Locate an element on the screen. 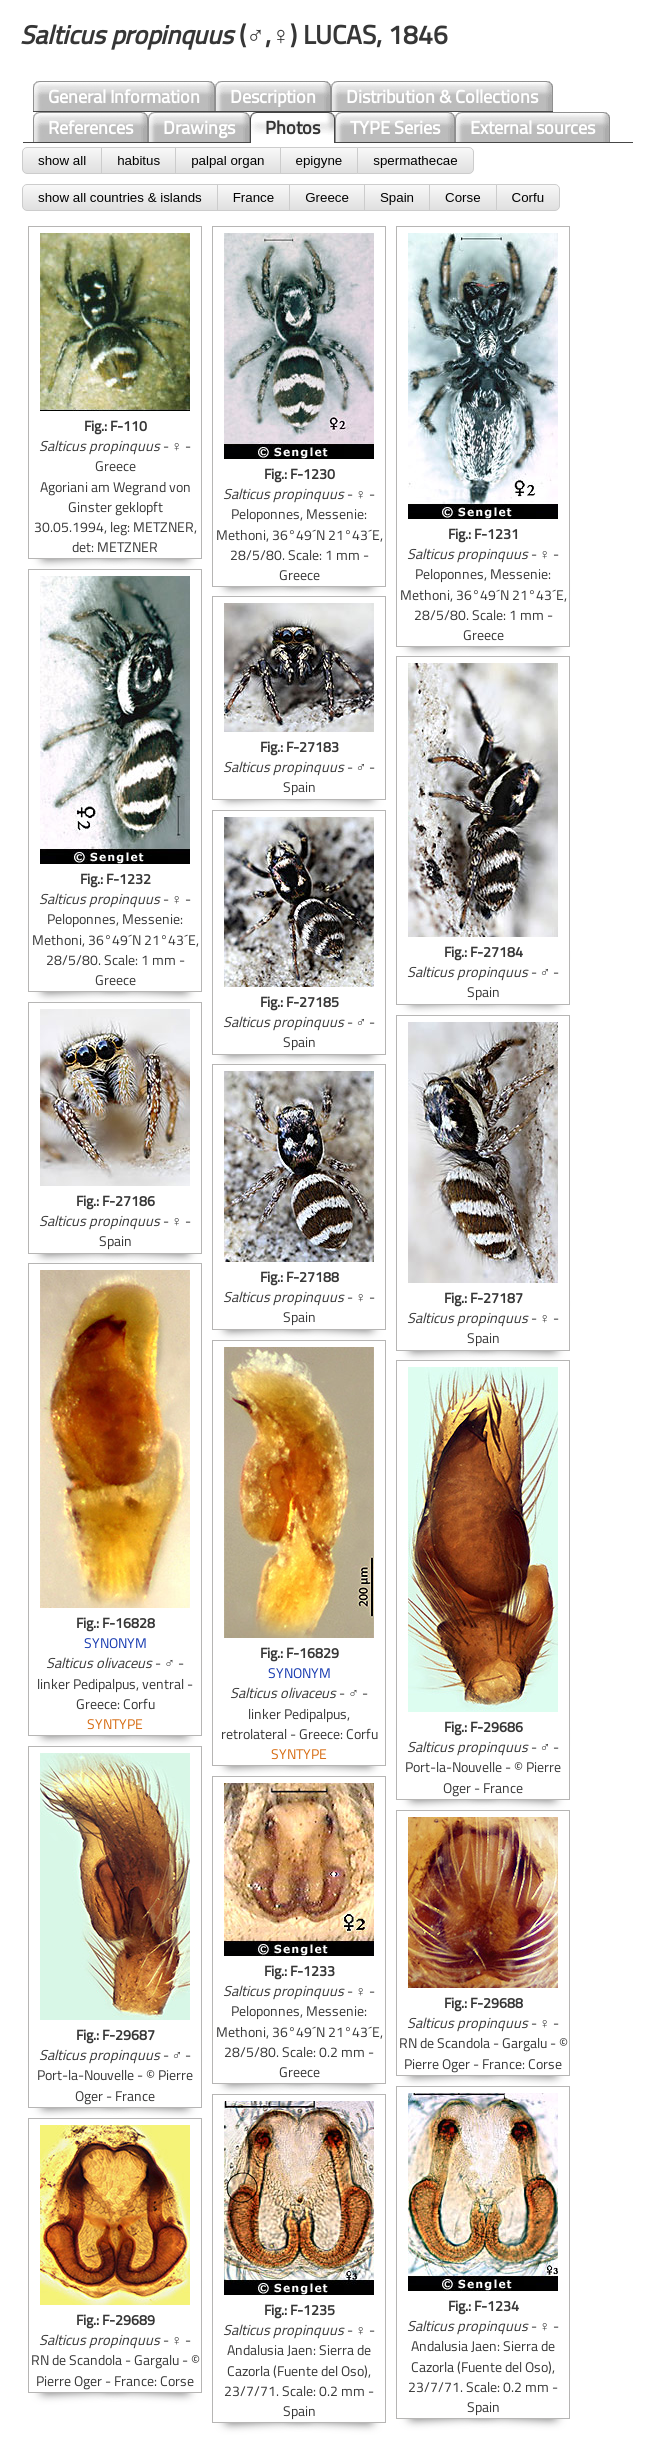  External sources is located at coordinates (532, 127).